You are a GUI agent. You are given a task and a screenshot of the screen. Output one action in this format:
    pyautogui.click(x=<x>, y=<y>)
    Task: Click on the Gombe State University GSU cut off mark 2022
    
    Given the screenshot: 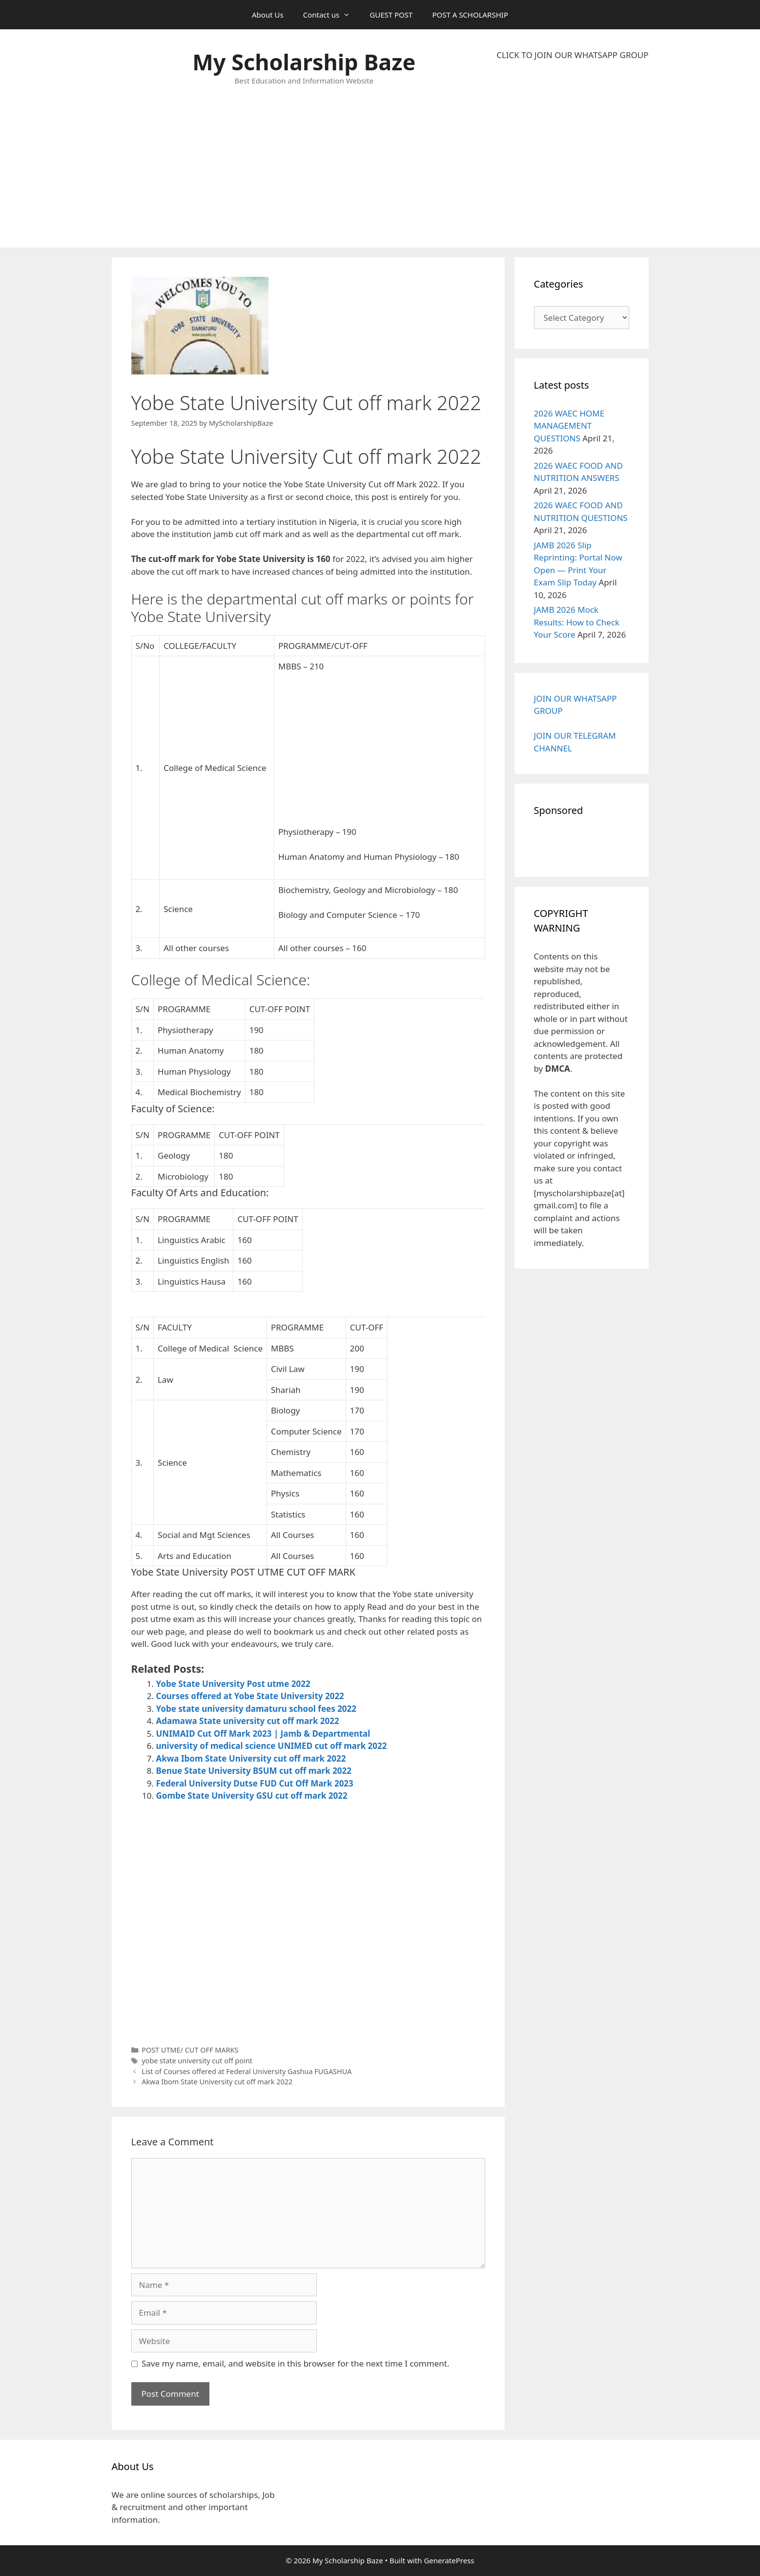 What is the action you would take?
    pyautogui.click(x=252, y=1795)
    